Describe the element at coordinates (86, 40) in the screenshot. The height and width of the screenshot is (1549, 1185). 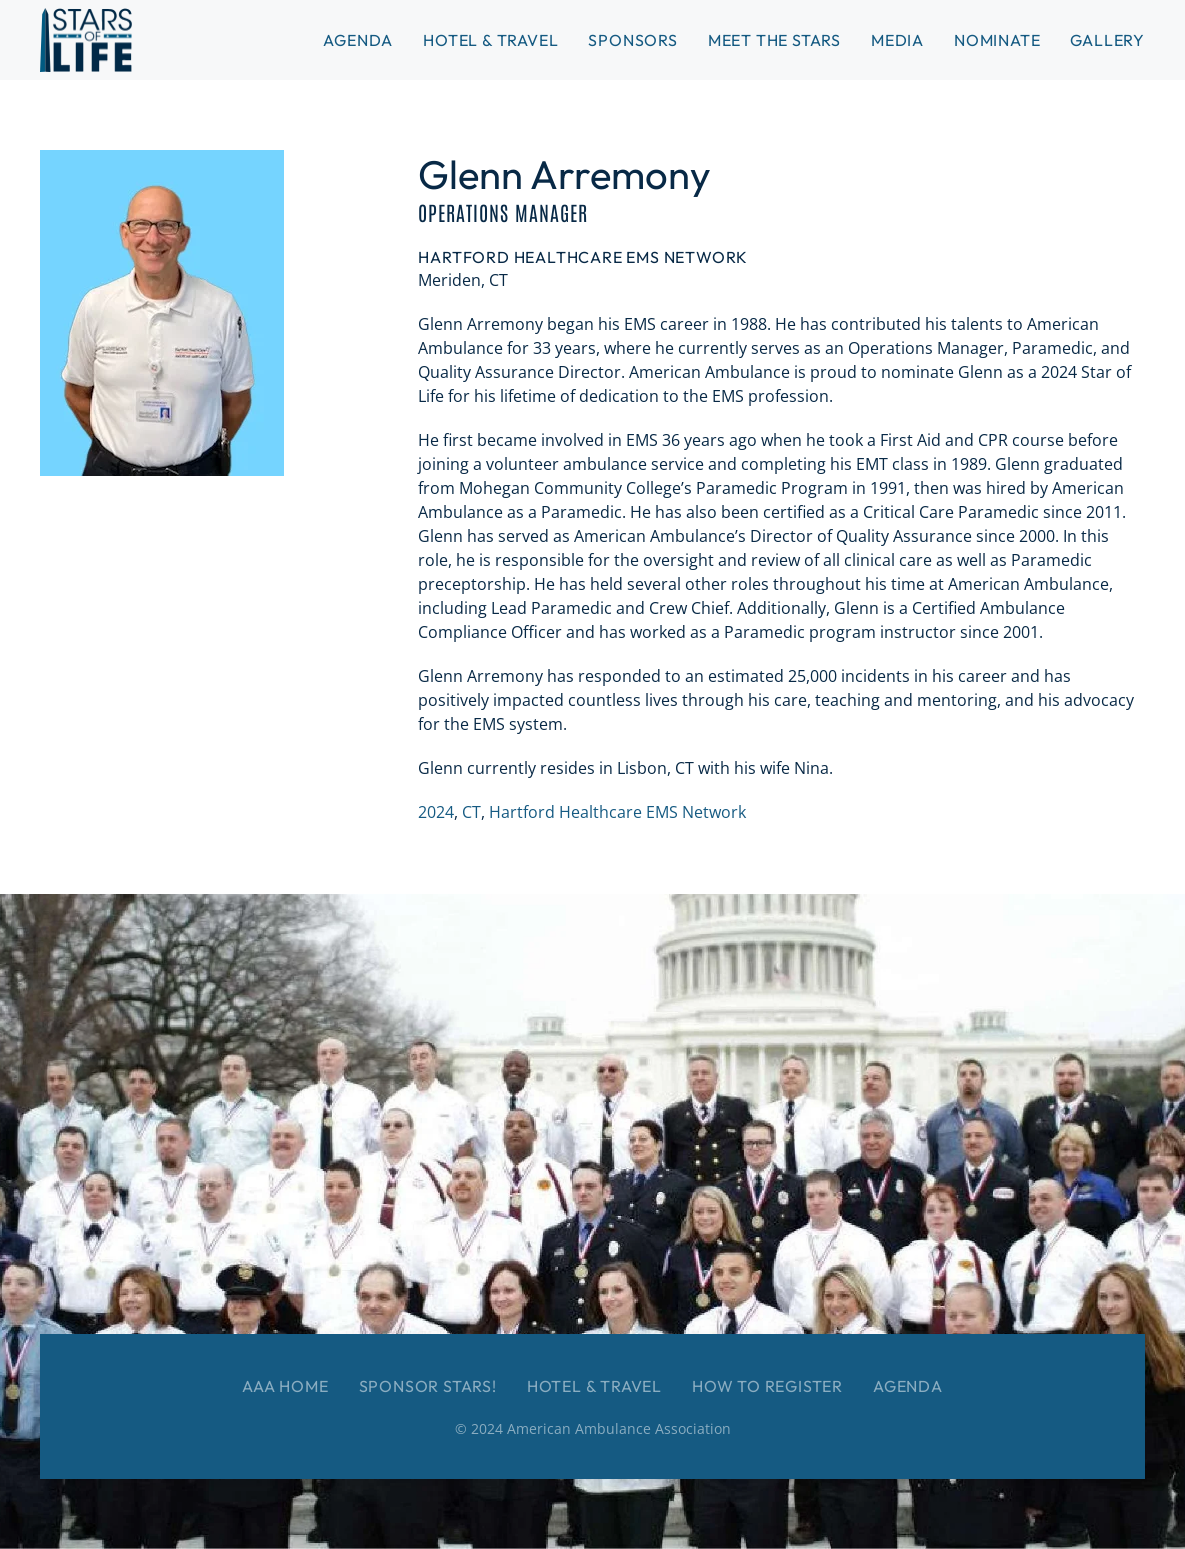
I see `[Back to home]` at that location.